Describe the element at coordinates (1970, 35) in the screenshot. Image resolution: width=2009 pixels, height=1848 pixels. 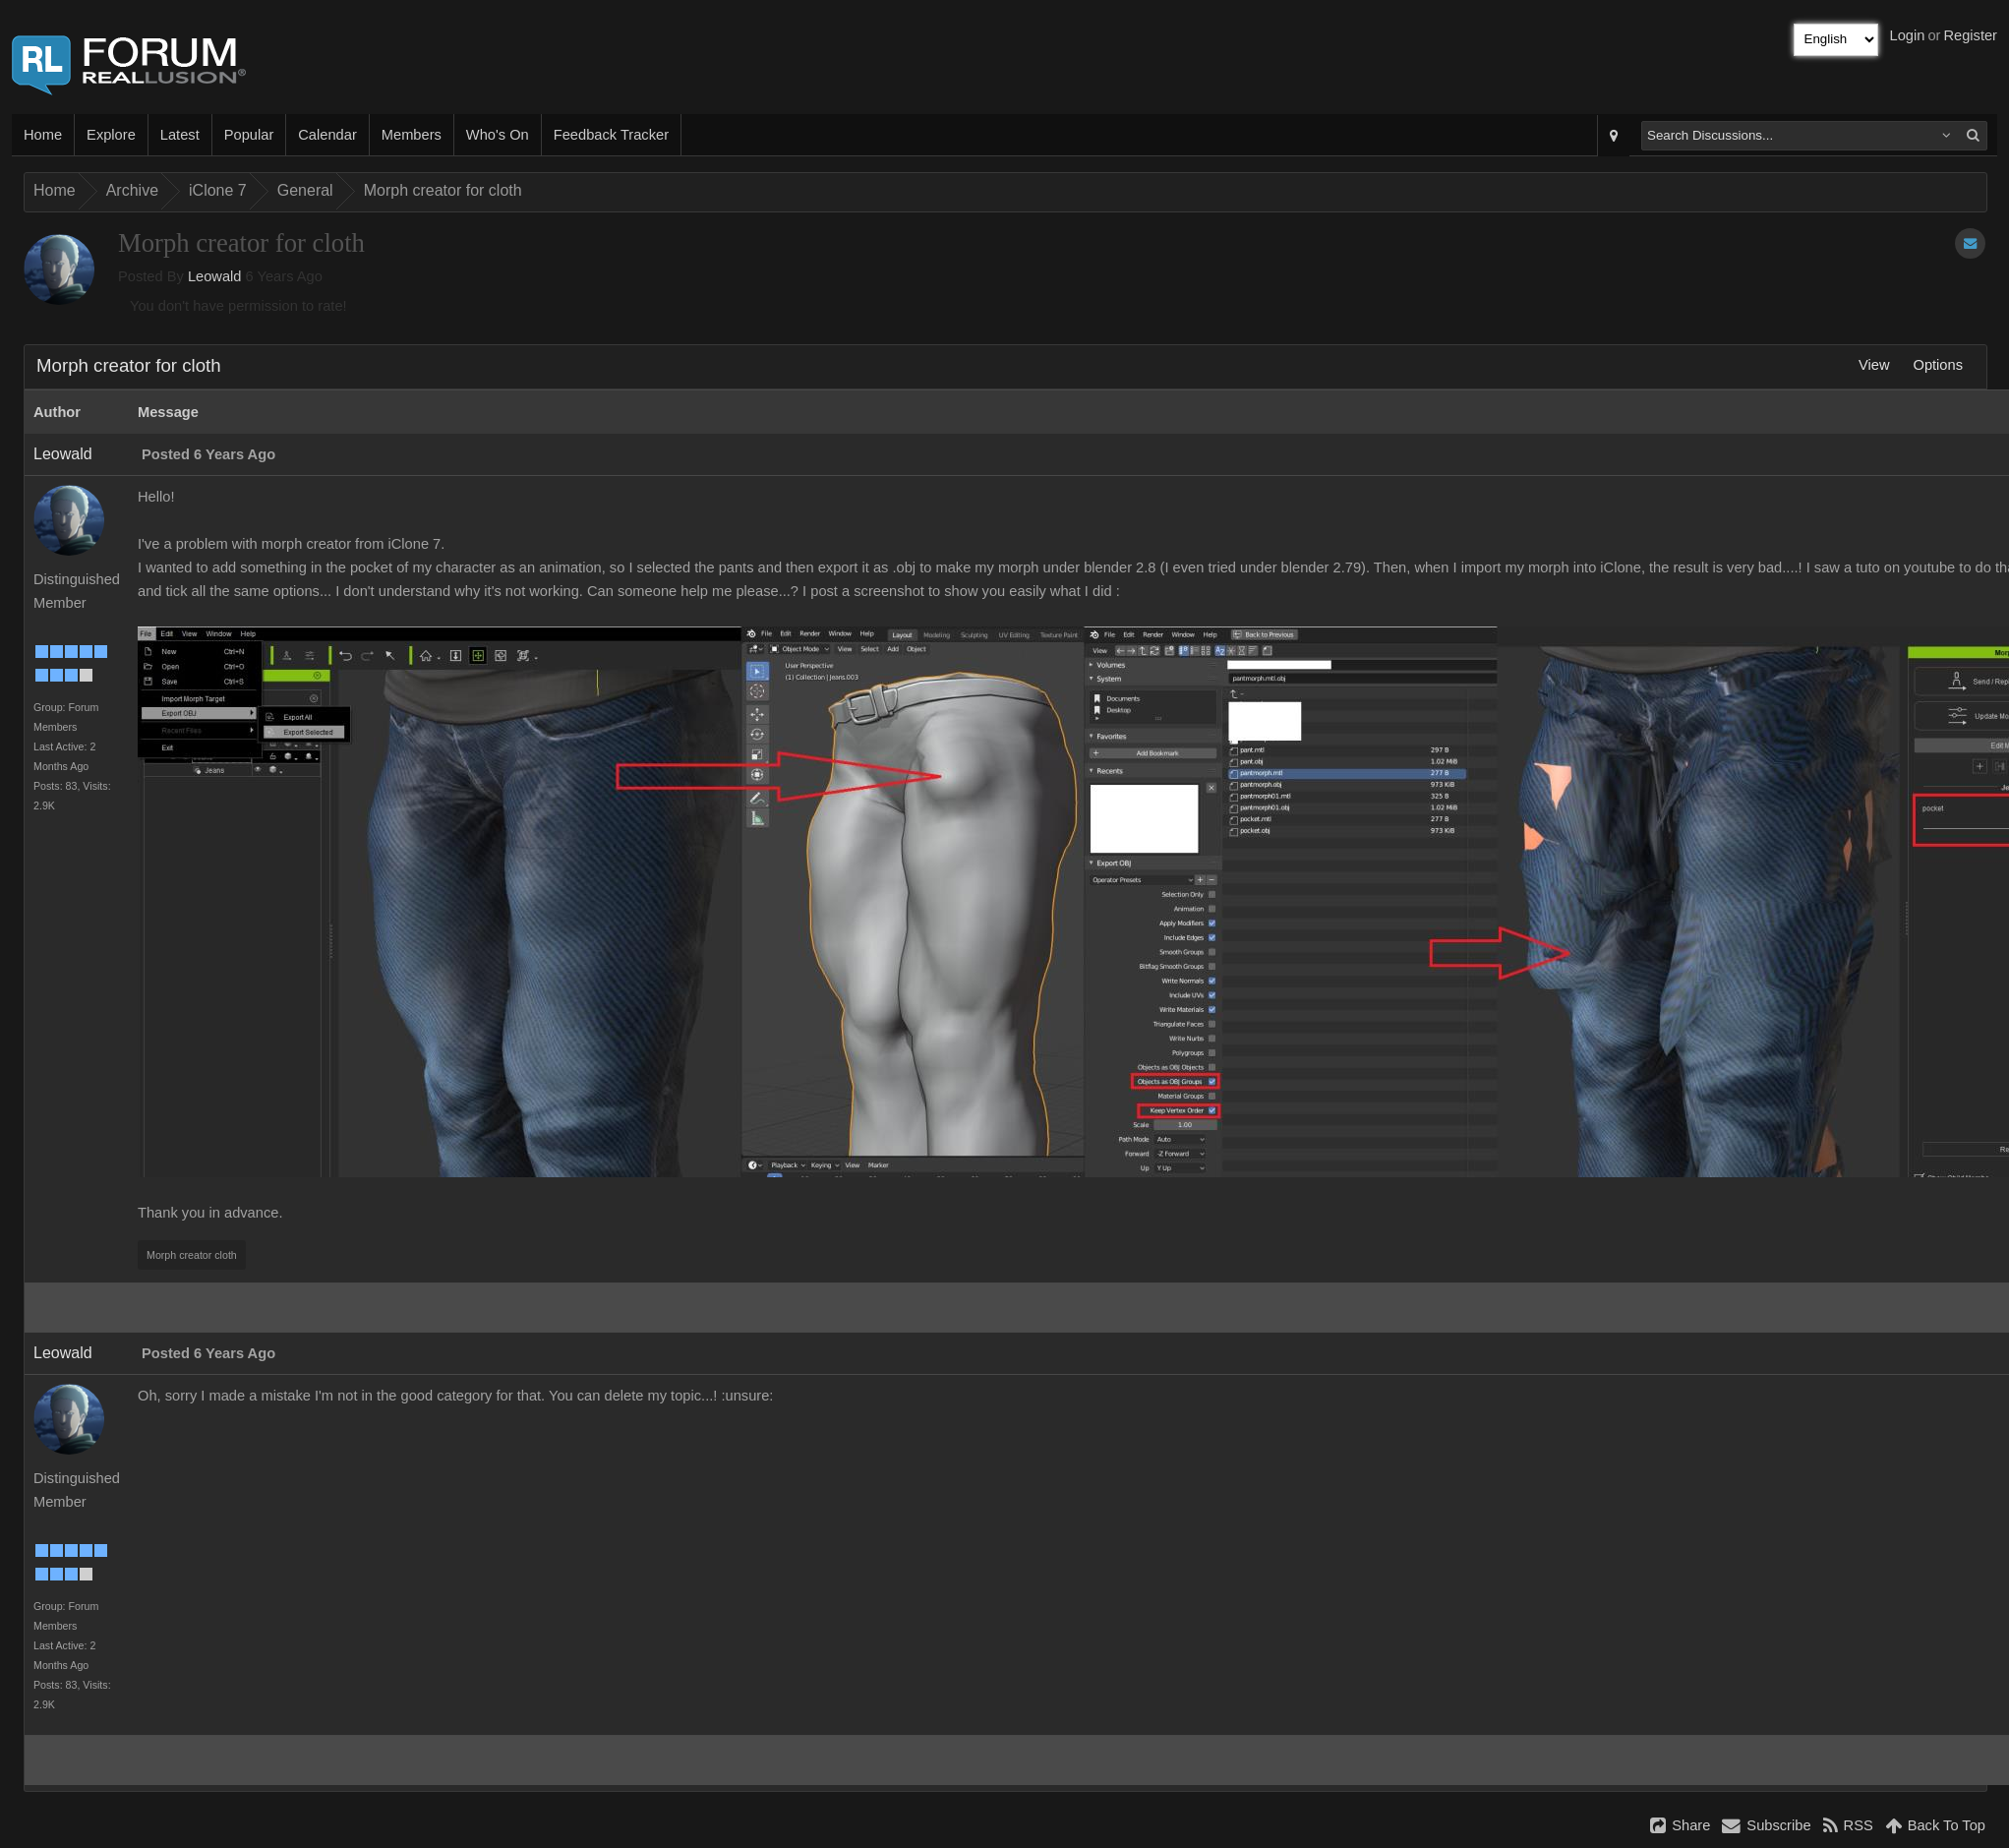
I see `Register` at that location.